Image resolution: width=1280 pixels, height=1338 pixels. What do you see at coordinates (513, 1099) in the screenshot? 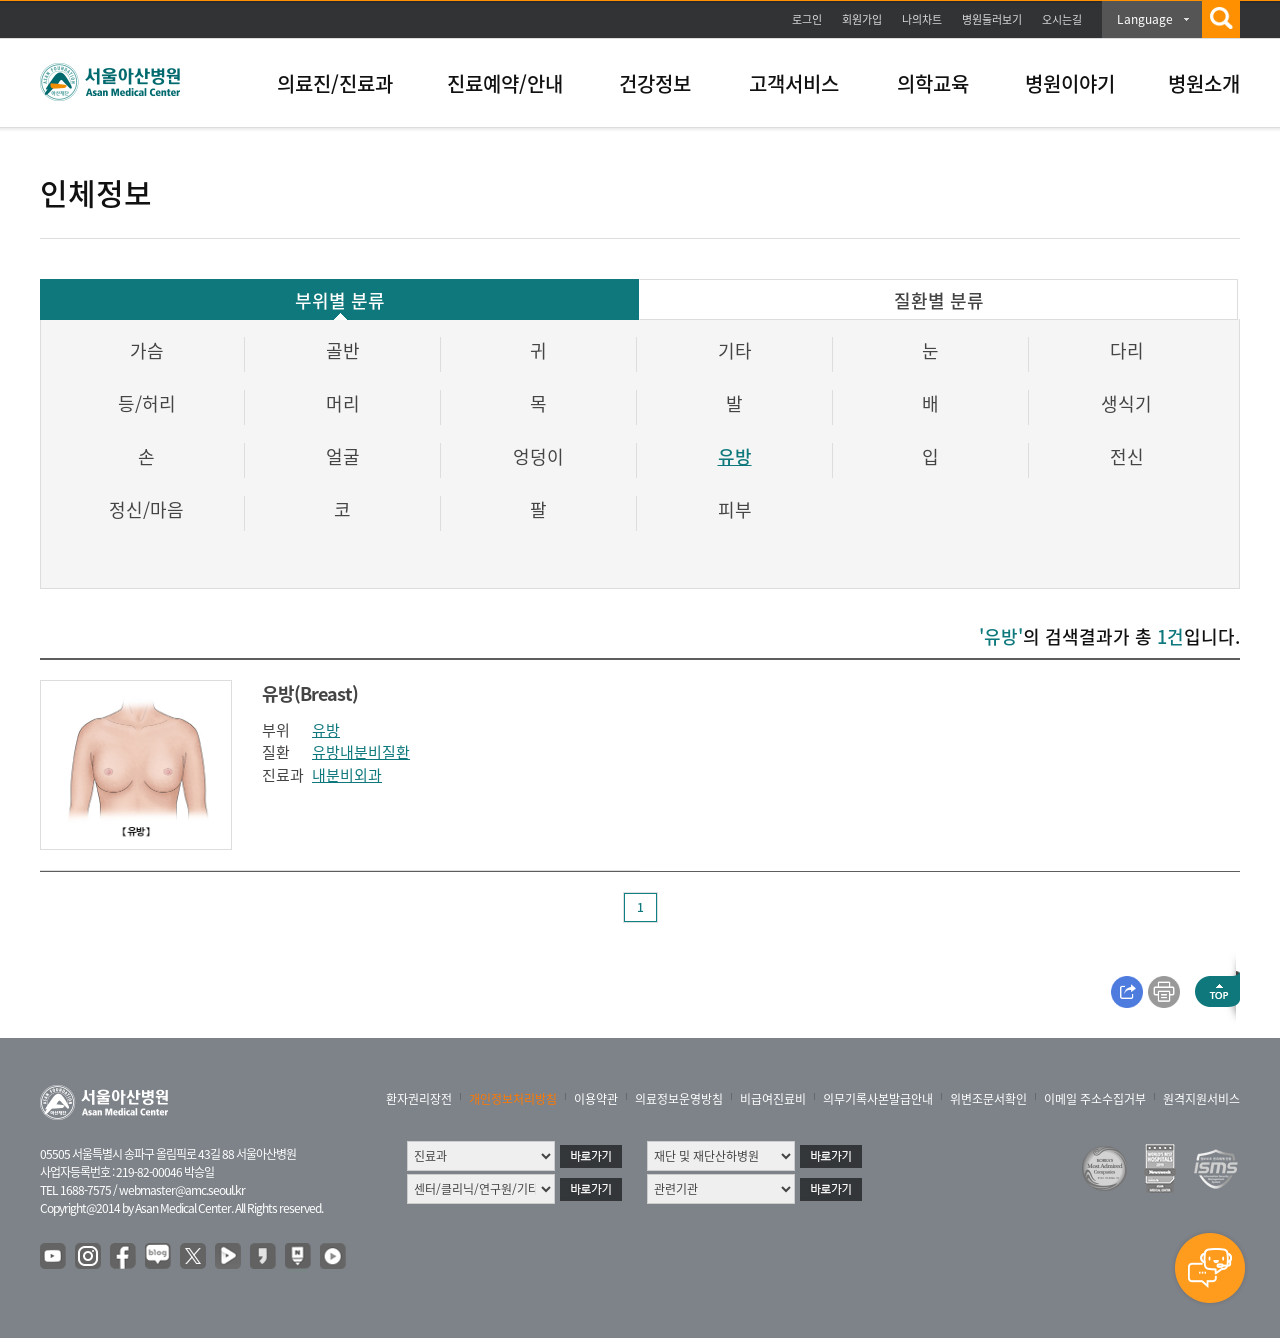
I see `개인정보처리방침` at bounding box center [513, 1099].